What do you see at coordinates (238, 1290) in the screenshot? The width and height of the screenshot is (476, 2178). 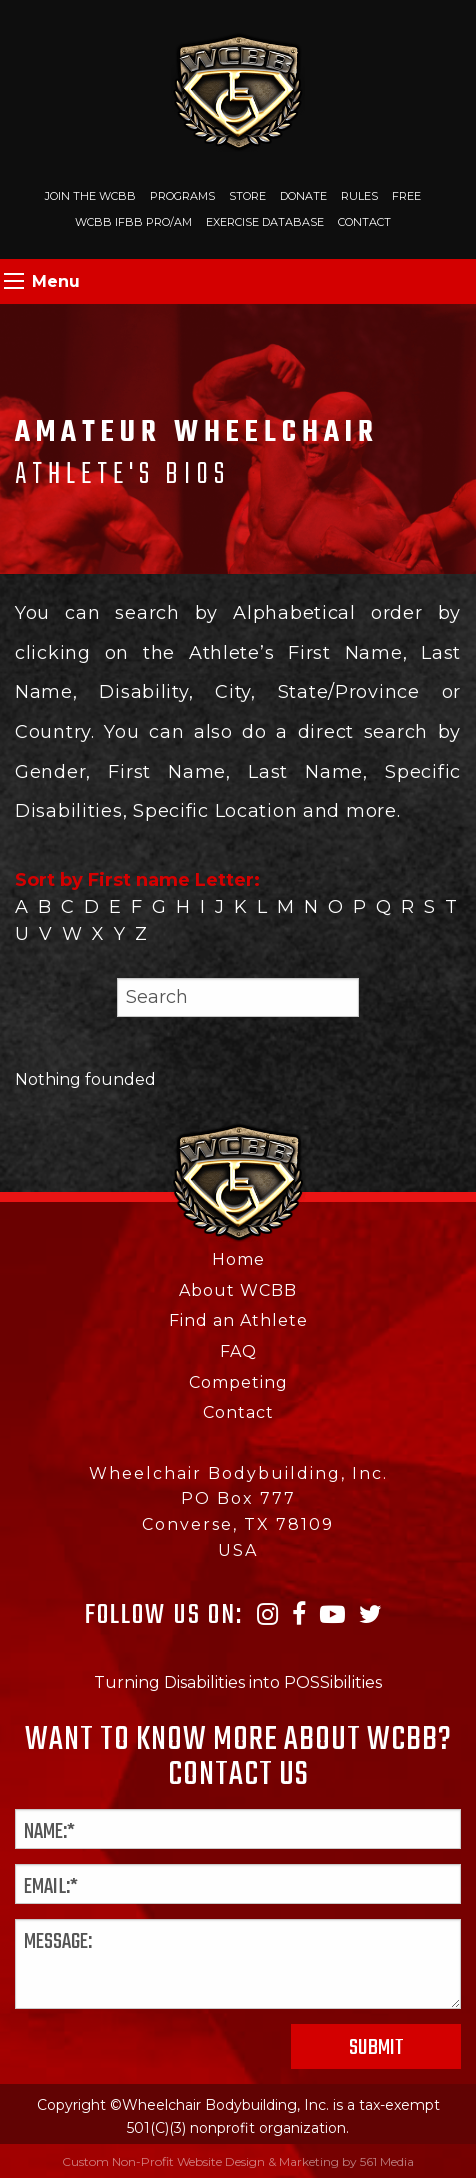 I see `About WCBB` at bounding box center [238, 1290].